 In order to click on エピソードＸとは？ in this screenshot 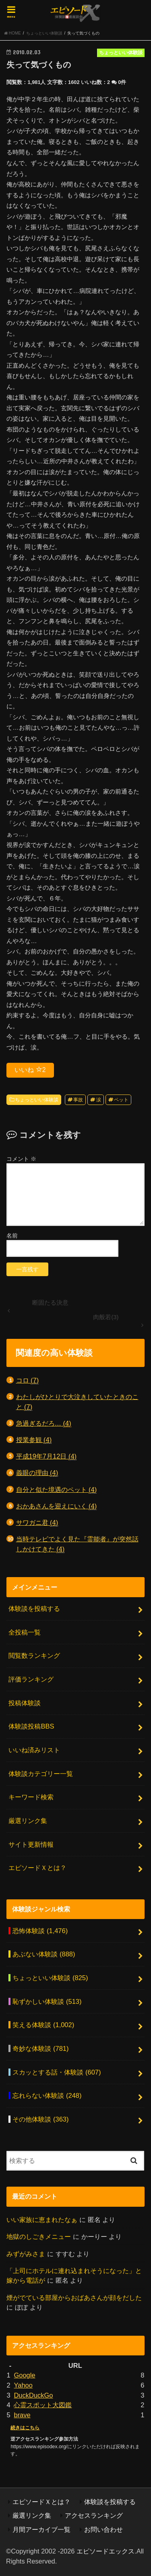, I will do `click(37, 1867)`.